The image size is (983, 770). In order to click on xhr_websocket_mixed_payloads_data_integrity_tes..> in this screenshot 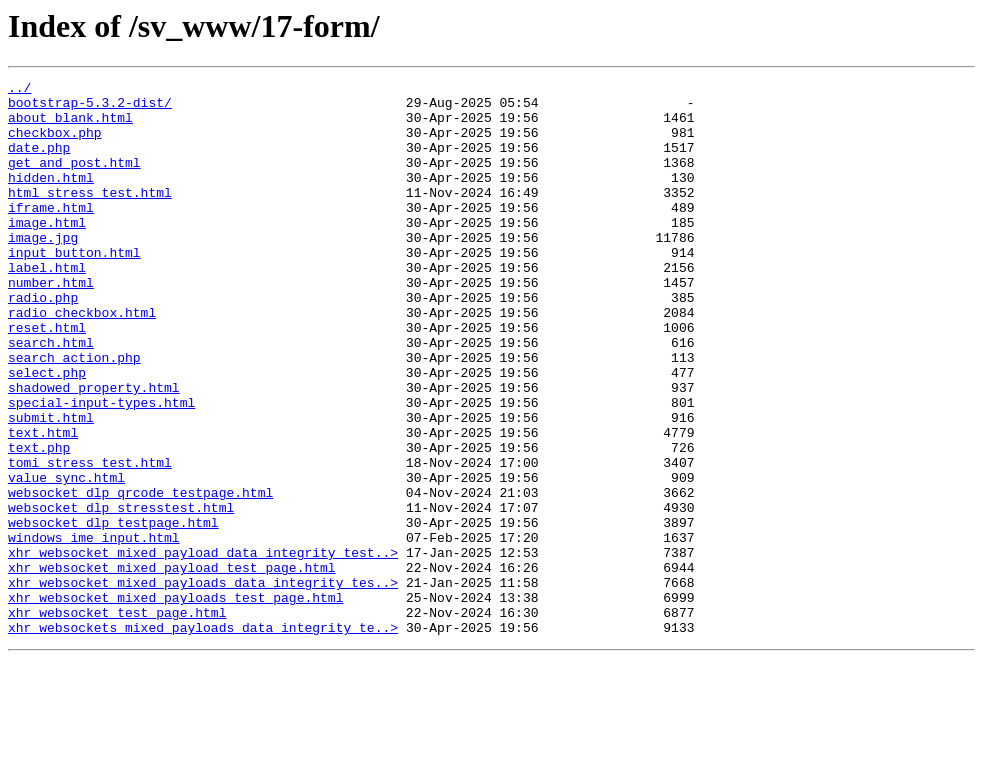, I will do `click(203, 684)`.